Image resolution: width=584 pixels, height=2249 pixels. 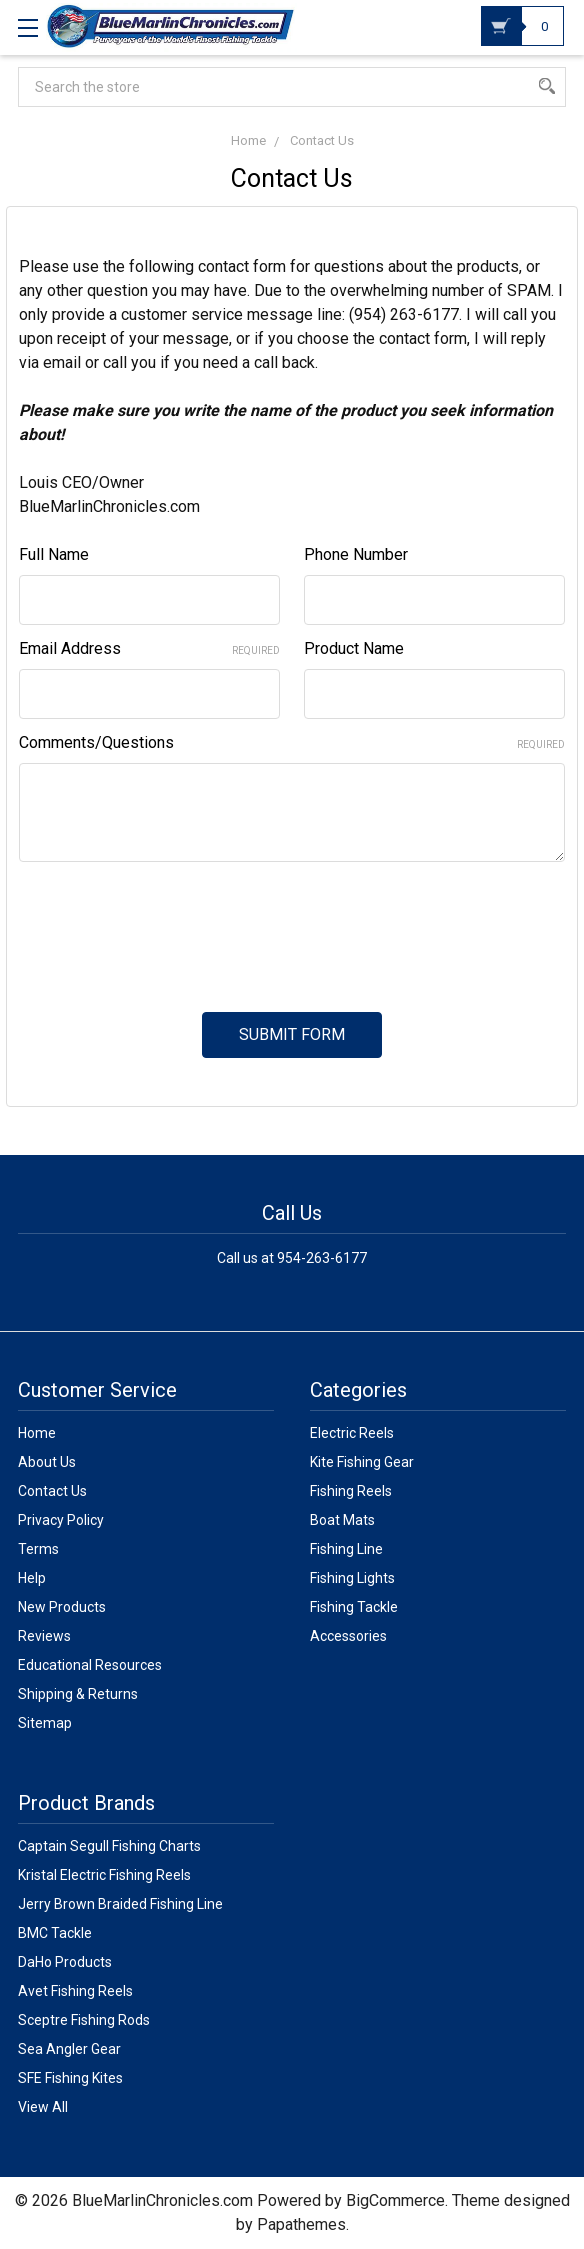 What do you see at coordinates (348, 1636) in the screenshot?
I see `Accessories` at bounding box center [348, 1636].